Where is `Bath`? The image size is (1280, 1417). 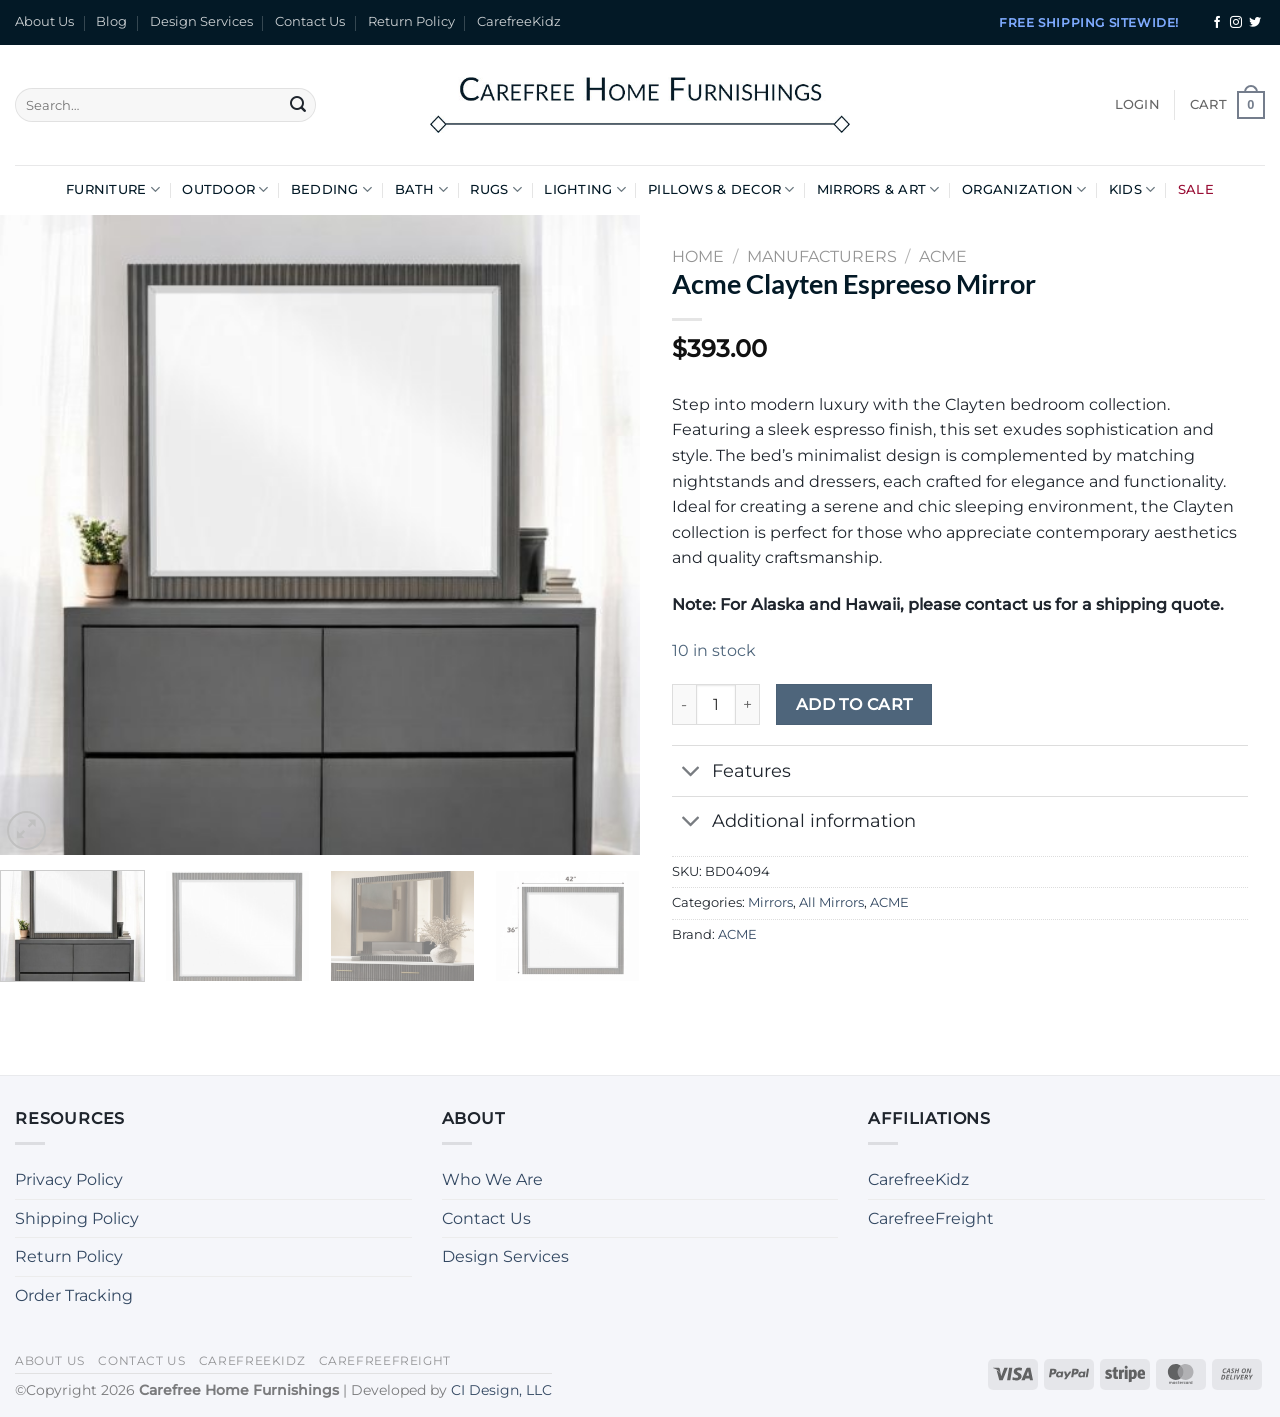
Bath is located at coordinates (421, 189).